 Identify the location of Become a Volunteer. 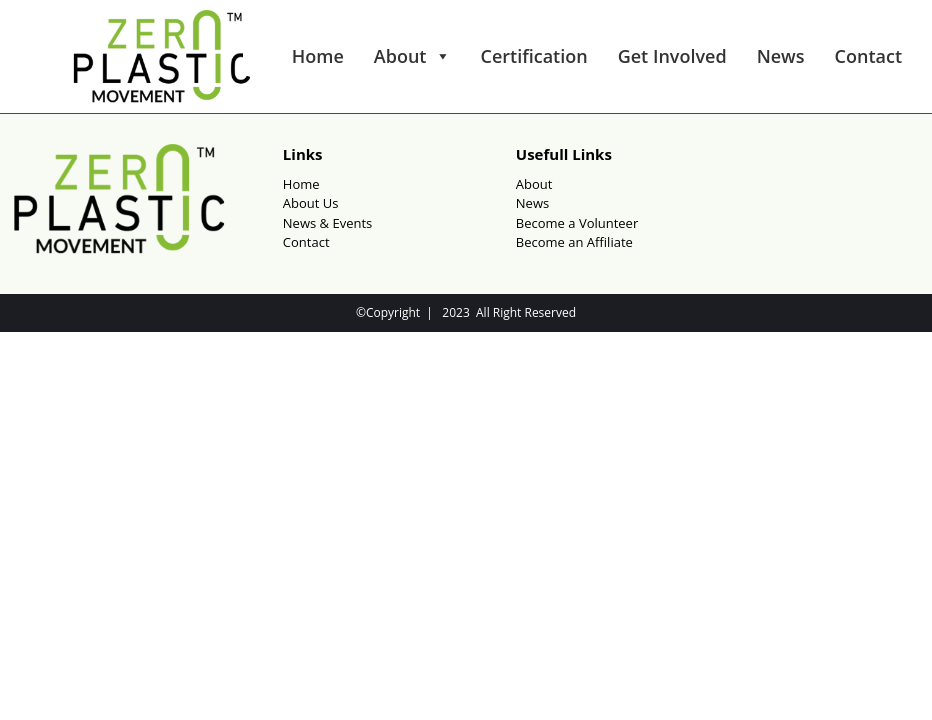
(577, 223).